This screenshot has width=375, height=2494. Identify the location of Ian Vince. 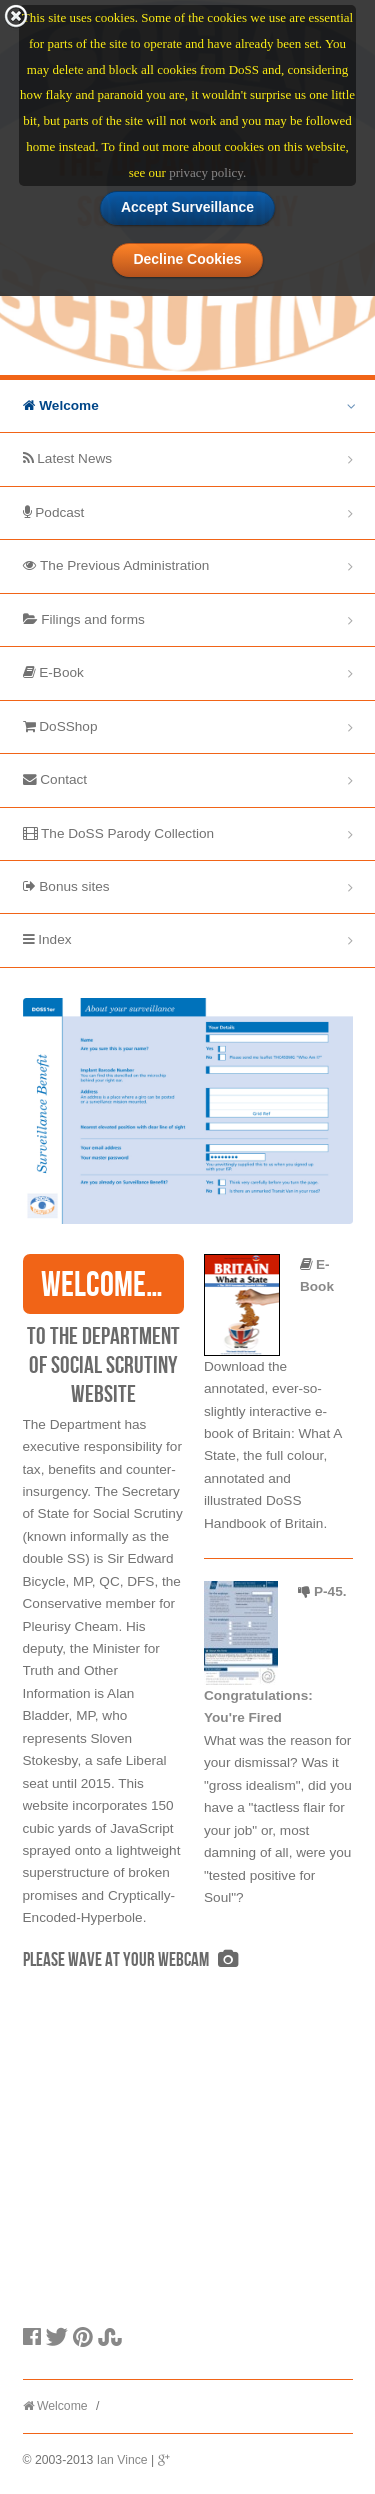
(122, 2460).